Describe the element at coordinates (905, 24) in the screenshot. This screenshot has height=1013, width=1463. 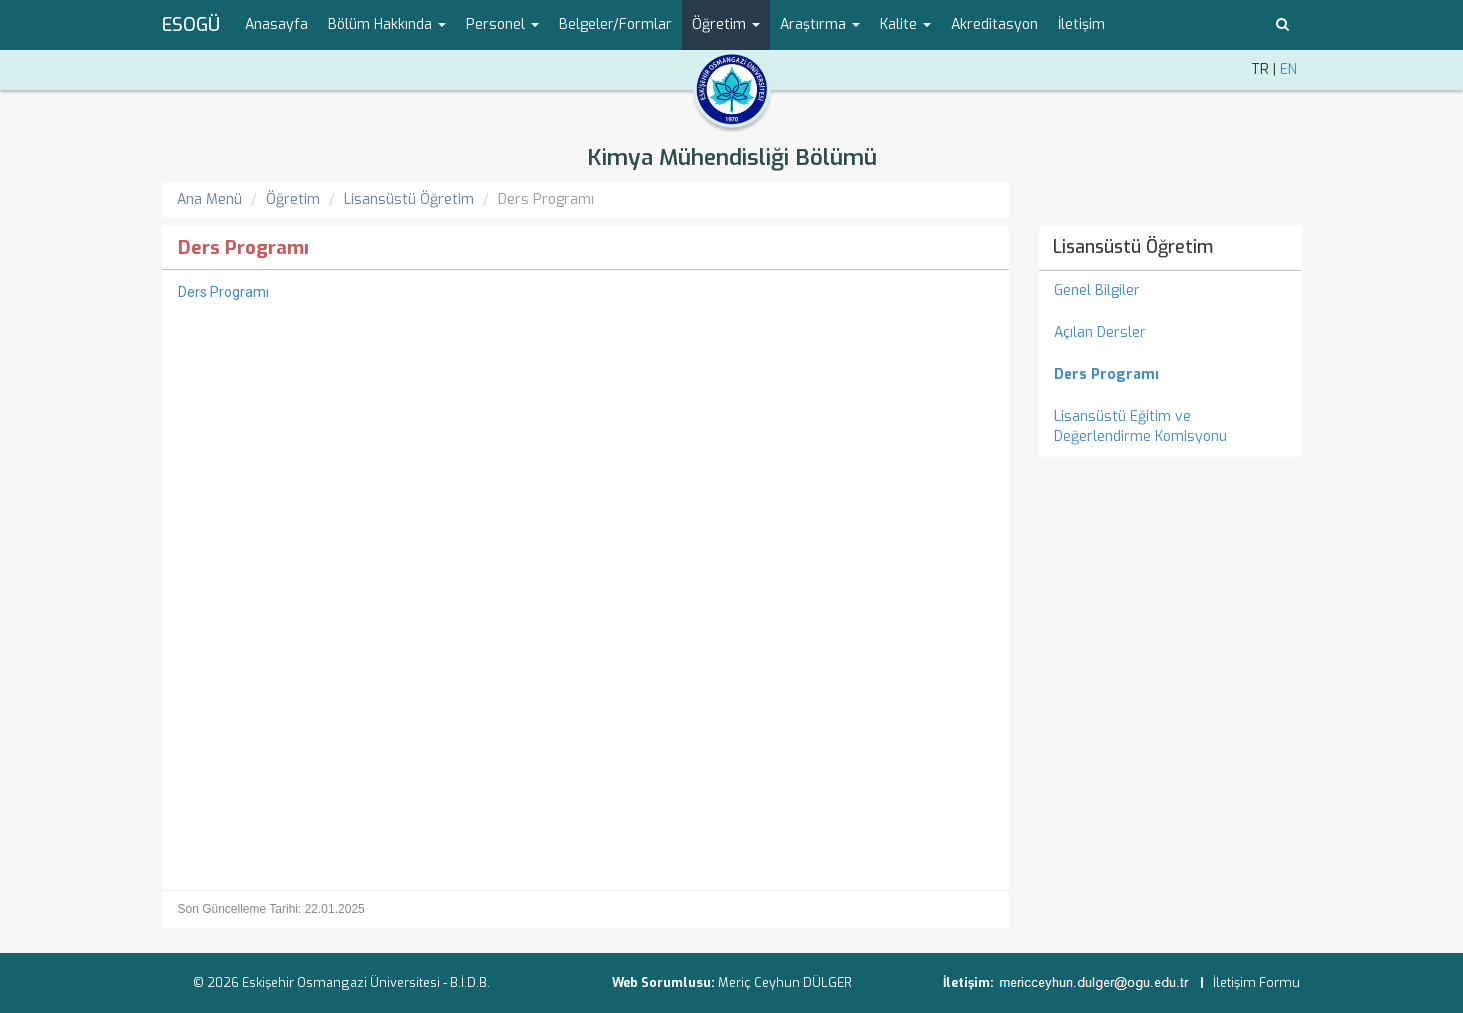
I see `Kalite [button]` at that location.